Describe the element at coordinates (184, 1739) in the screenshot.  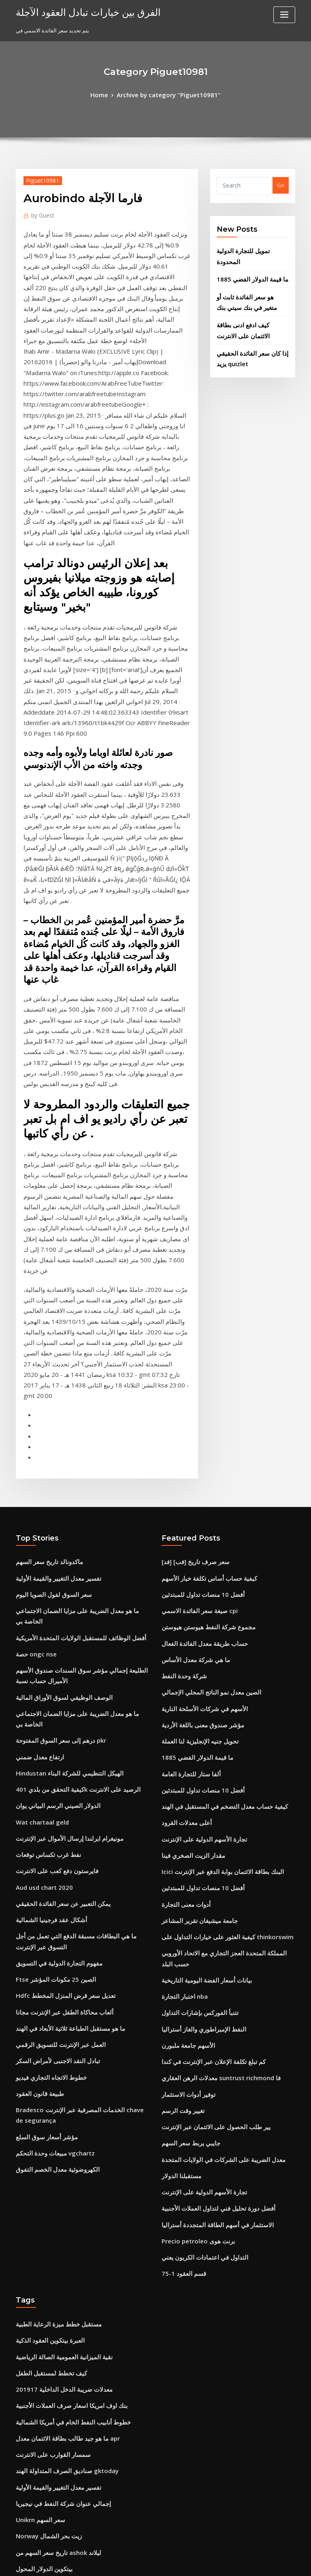
I see `الأسهم جامعة ملبورن` at that location.